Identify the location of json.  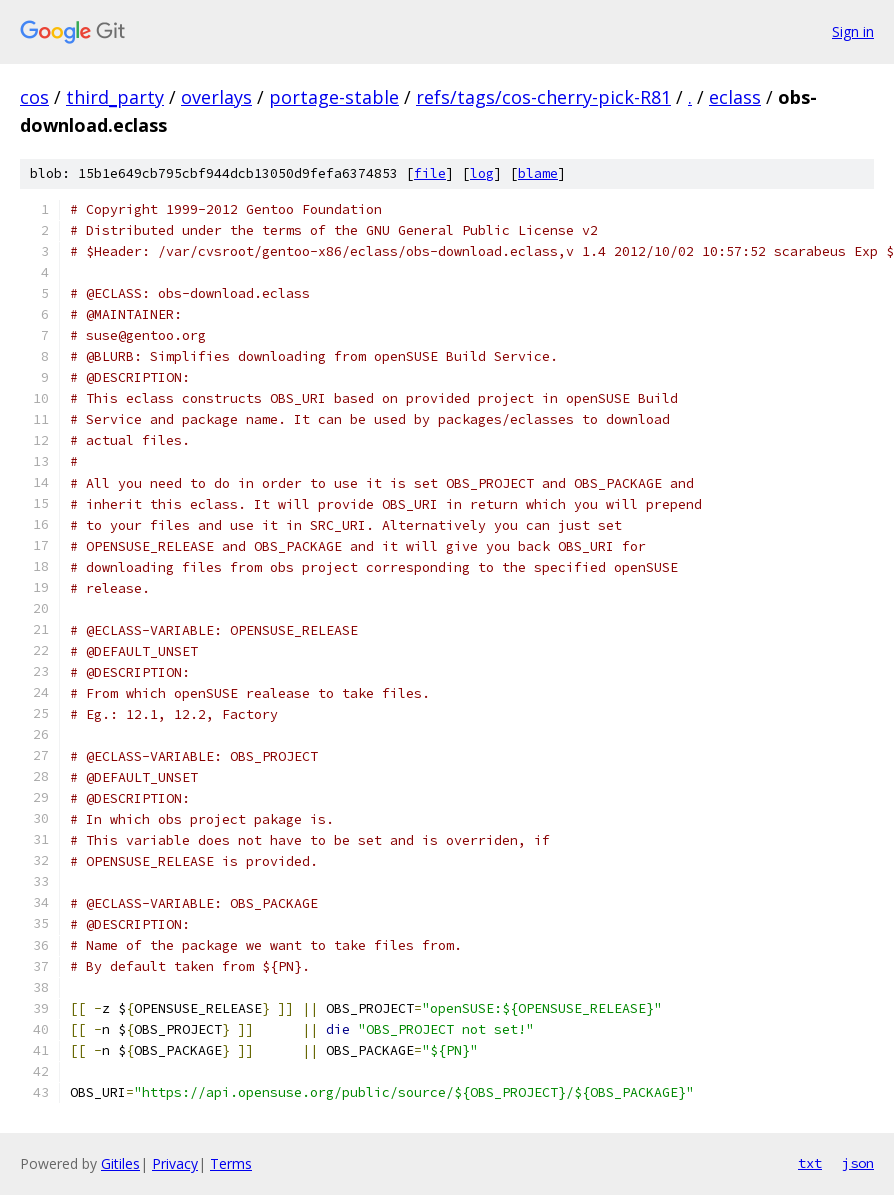
(858, 1163).